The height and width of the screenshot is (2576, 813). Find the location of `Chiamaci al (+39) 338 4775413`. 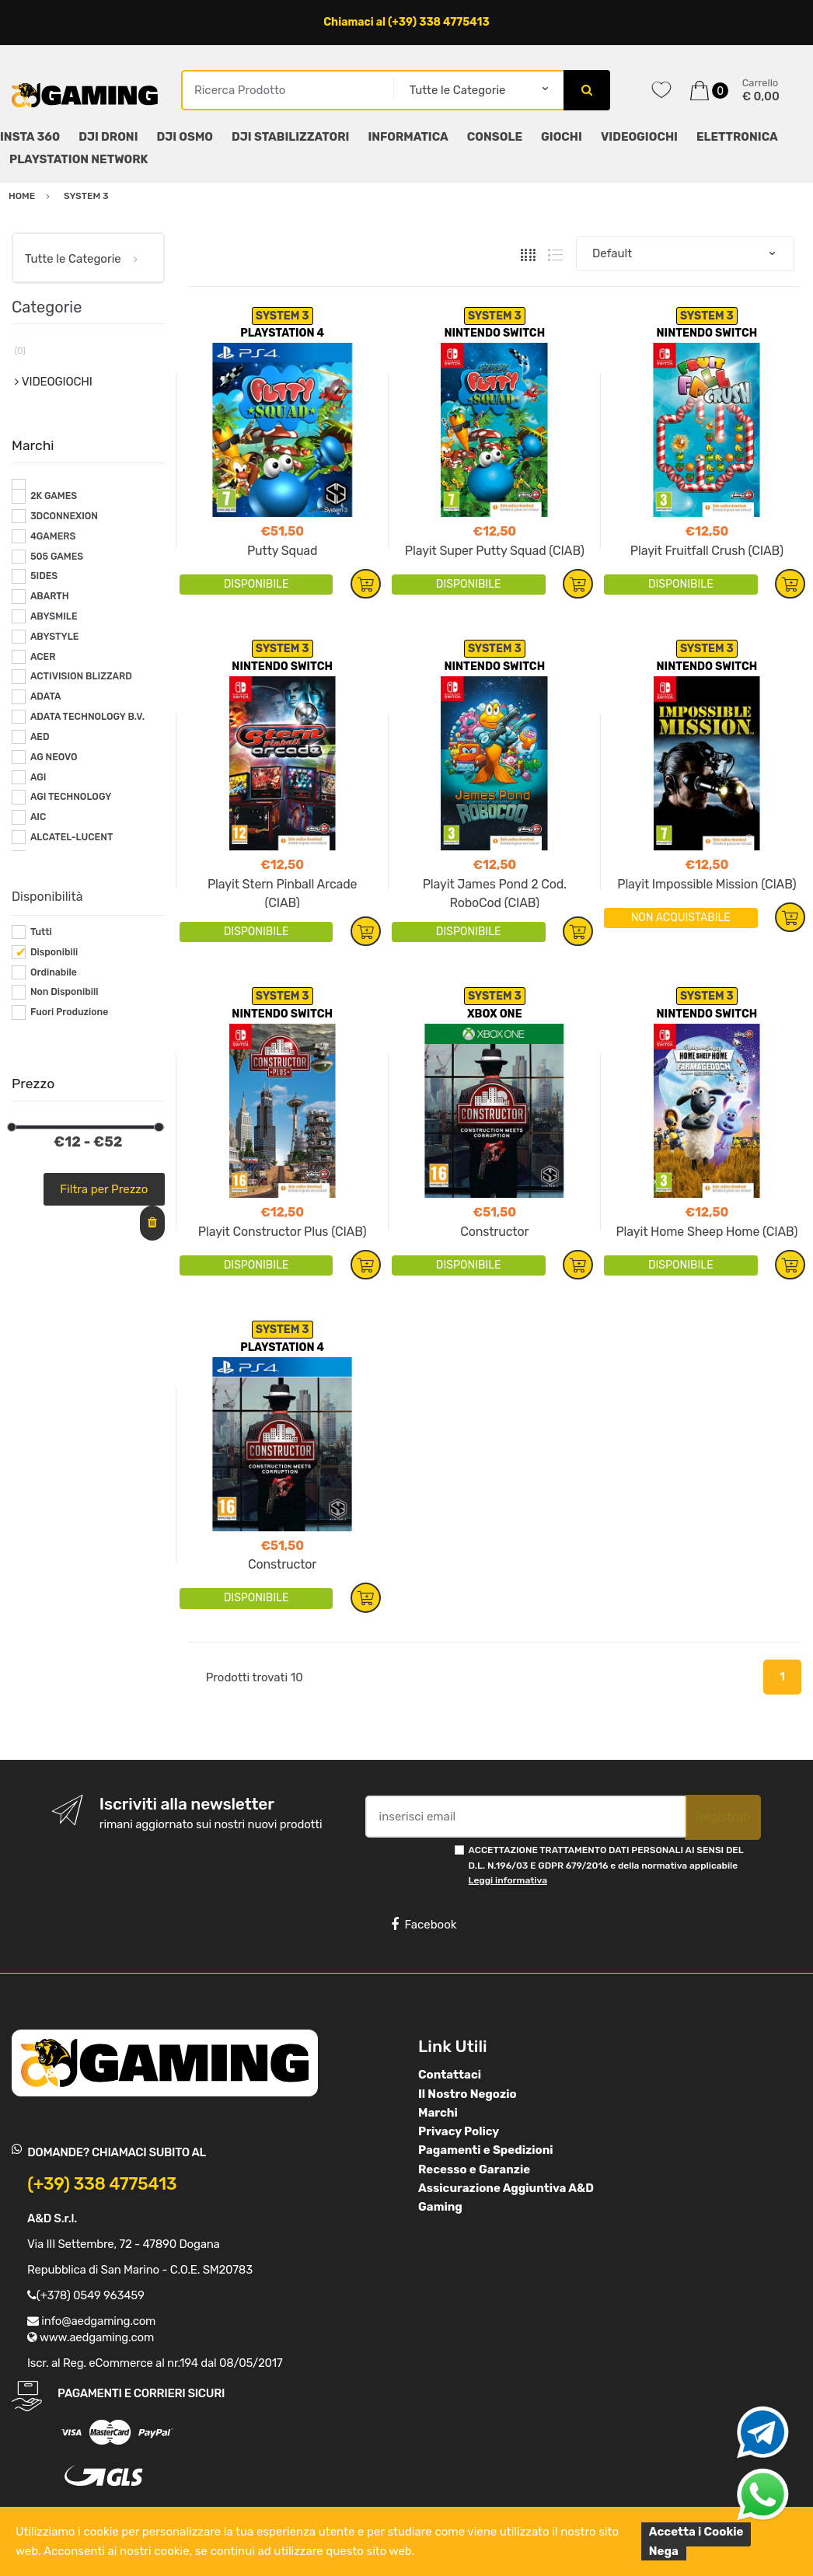

Chiamaci al (+39) 338 4775413 is located at coordinates (406, 22).